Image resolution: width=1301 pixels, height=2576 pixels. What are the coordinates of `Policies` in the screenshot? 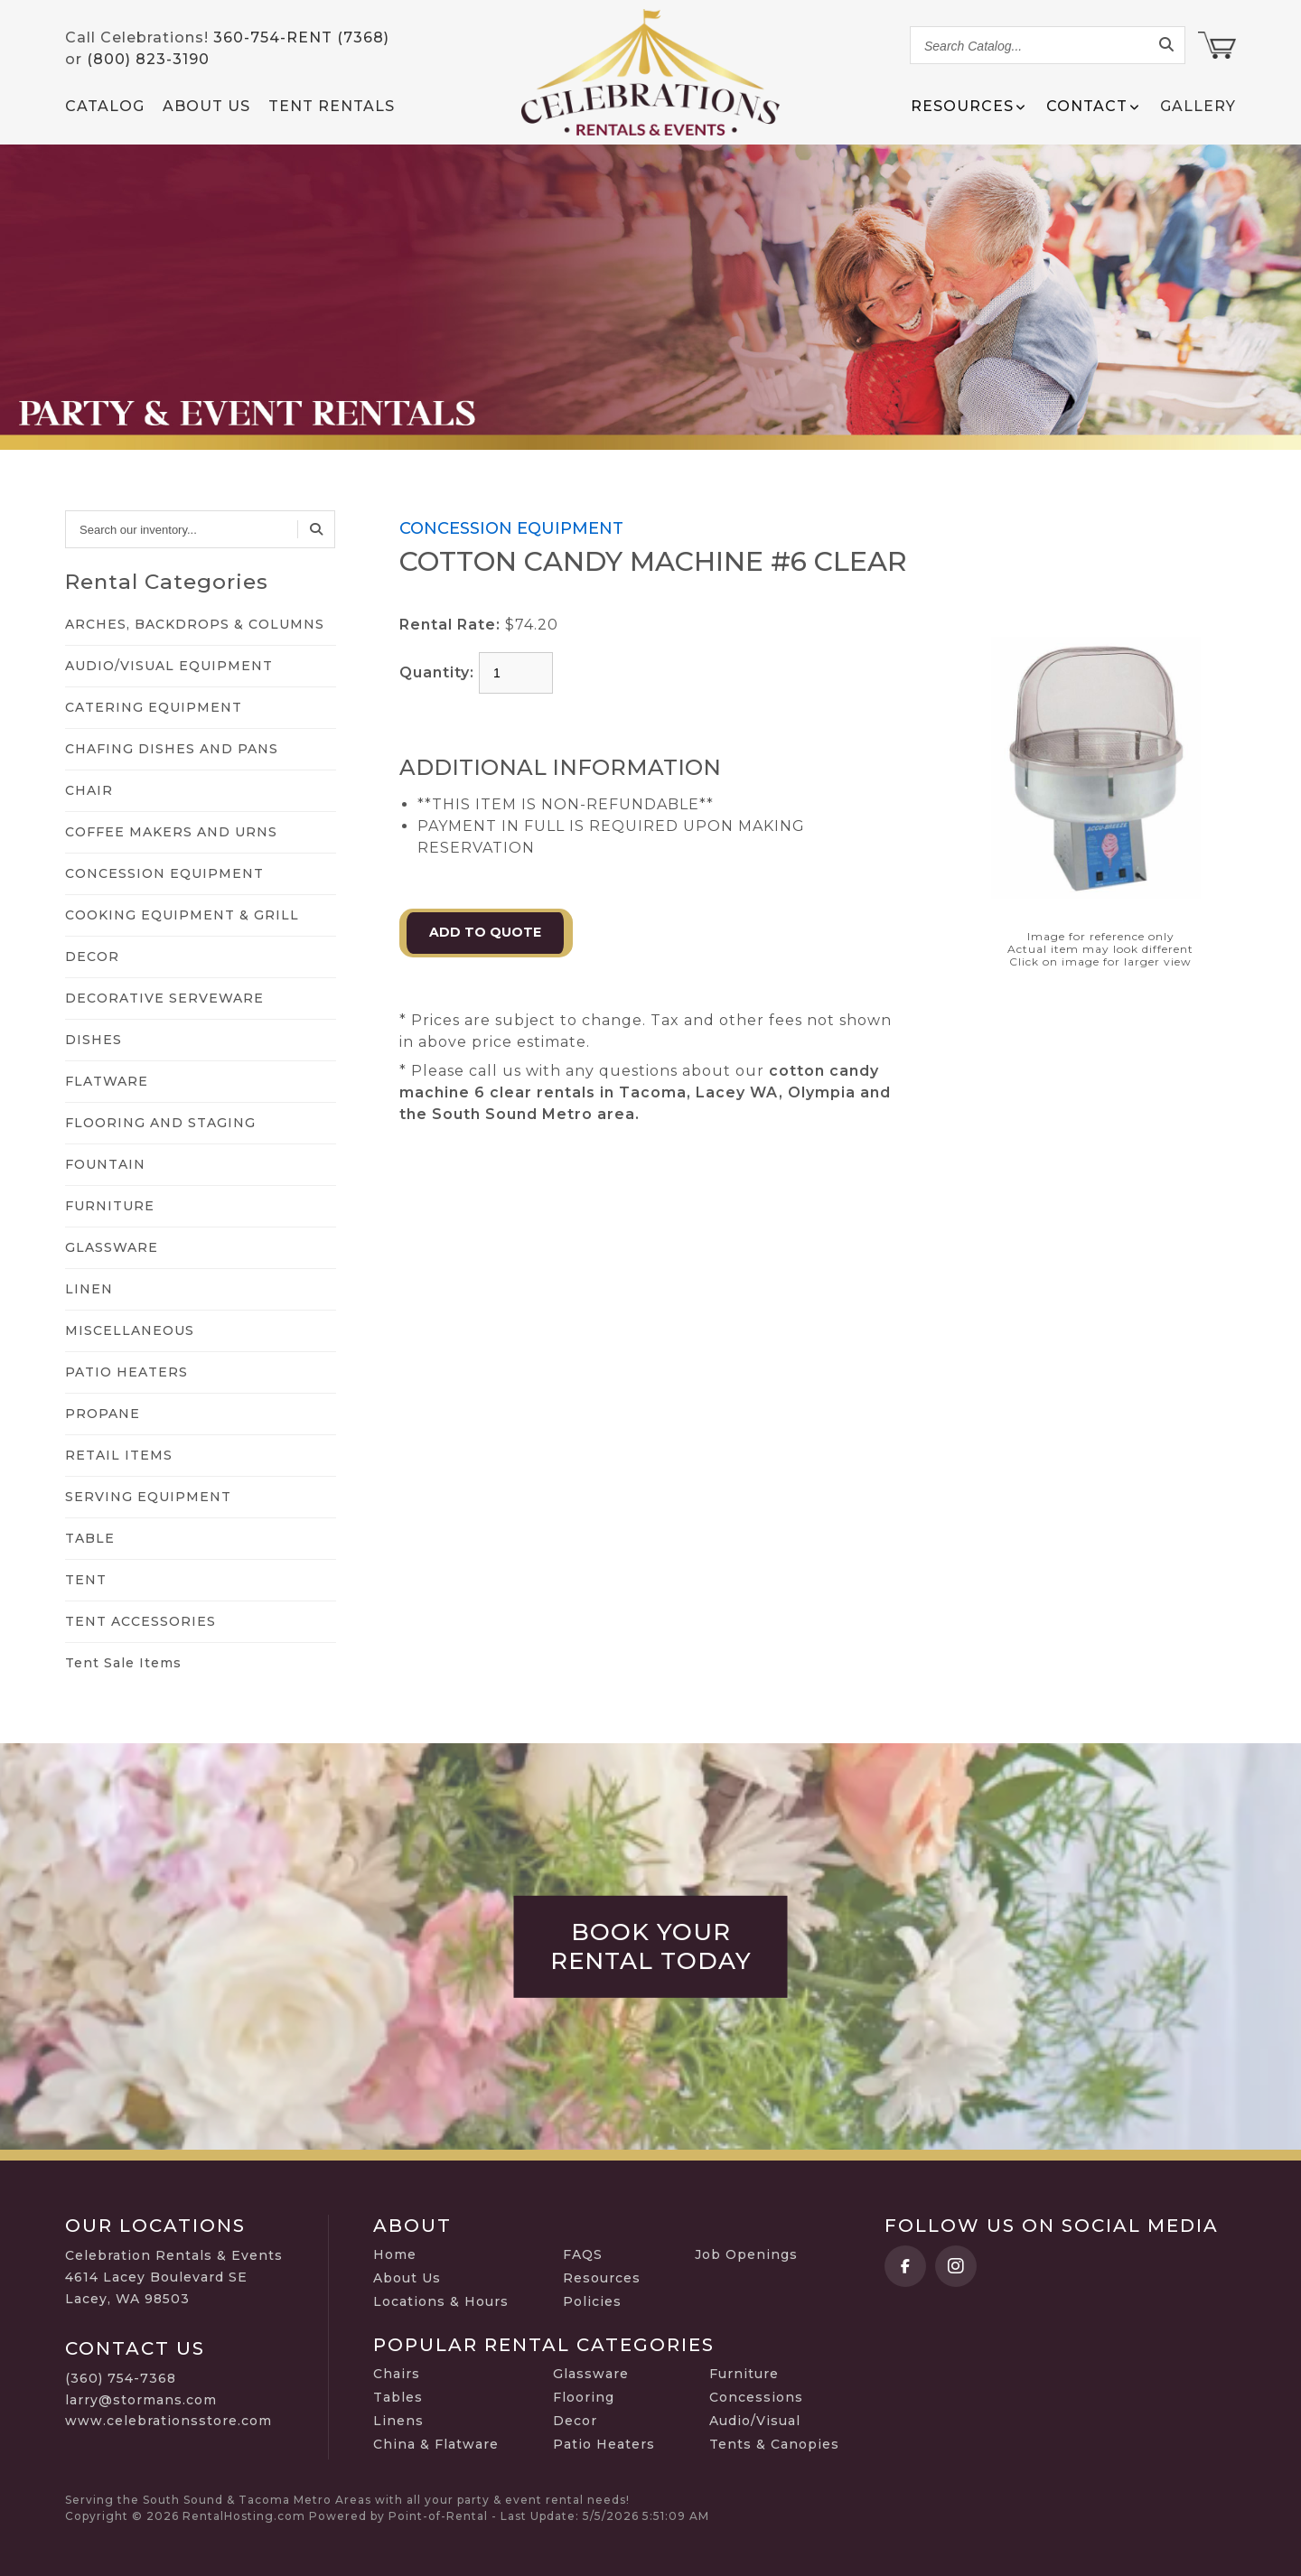 It's located at (592, 2301).